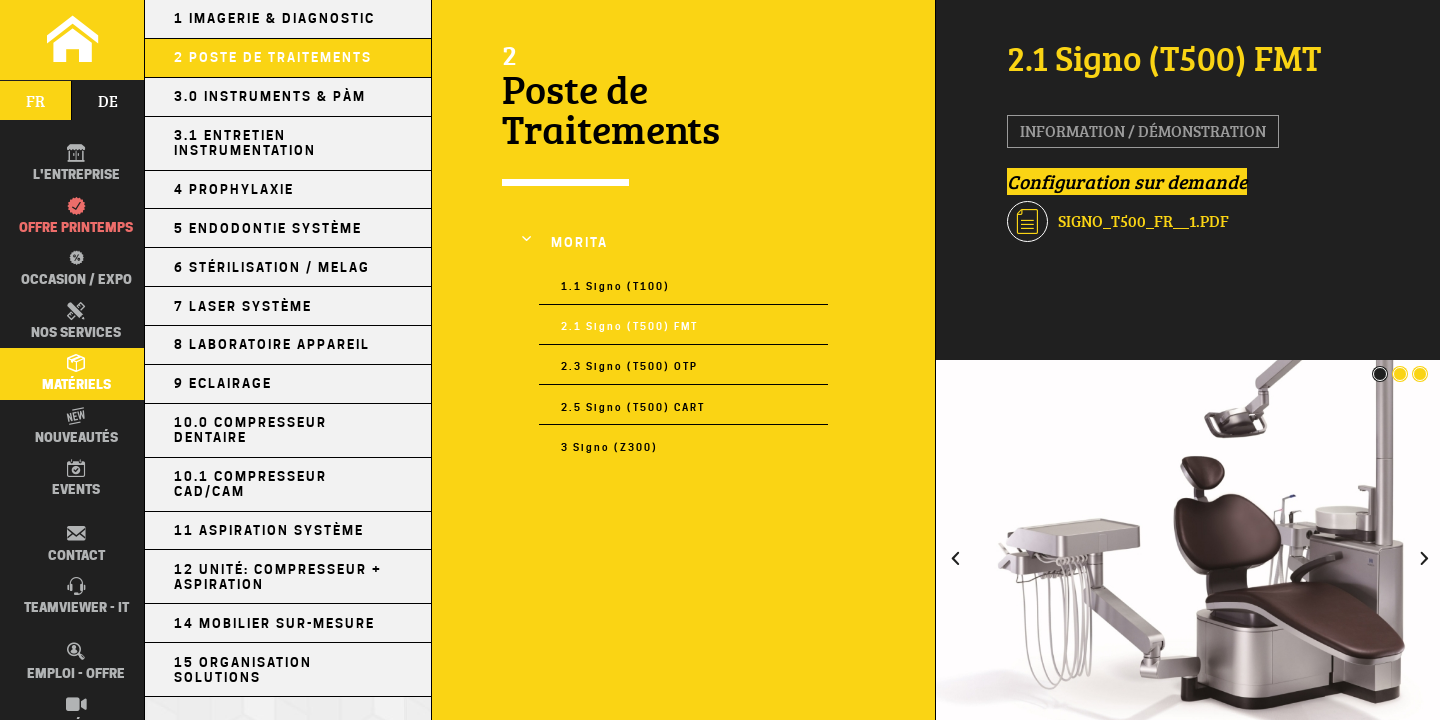 Image resolution: width=1440 pixels, height=720 pixels. Describe the element at coordinates (35, 101) in the screenshot. I see `fr` at that location.